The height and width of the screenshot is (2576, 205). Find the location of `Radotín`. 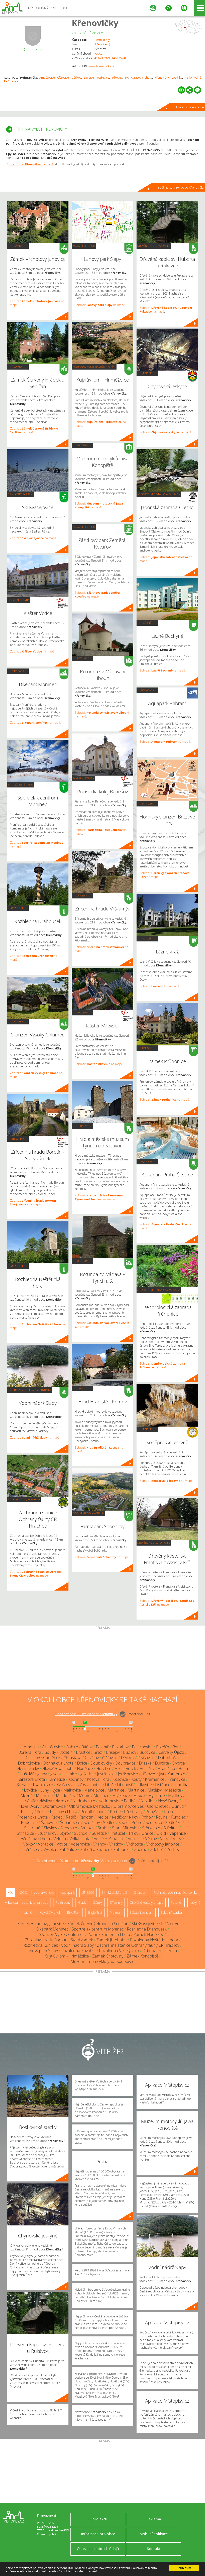

Radotín is located at coordinates (86, 1817).